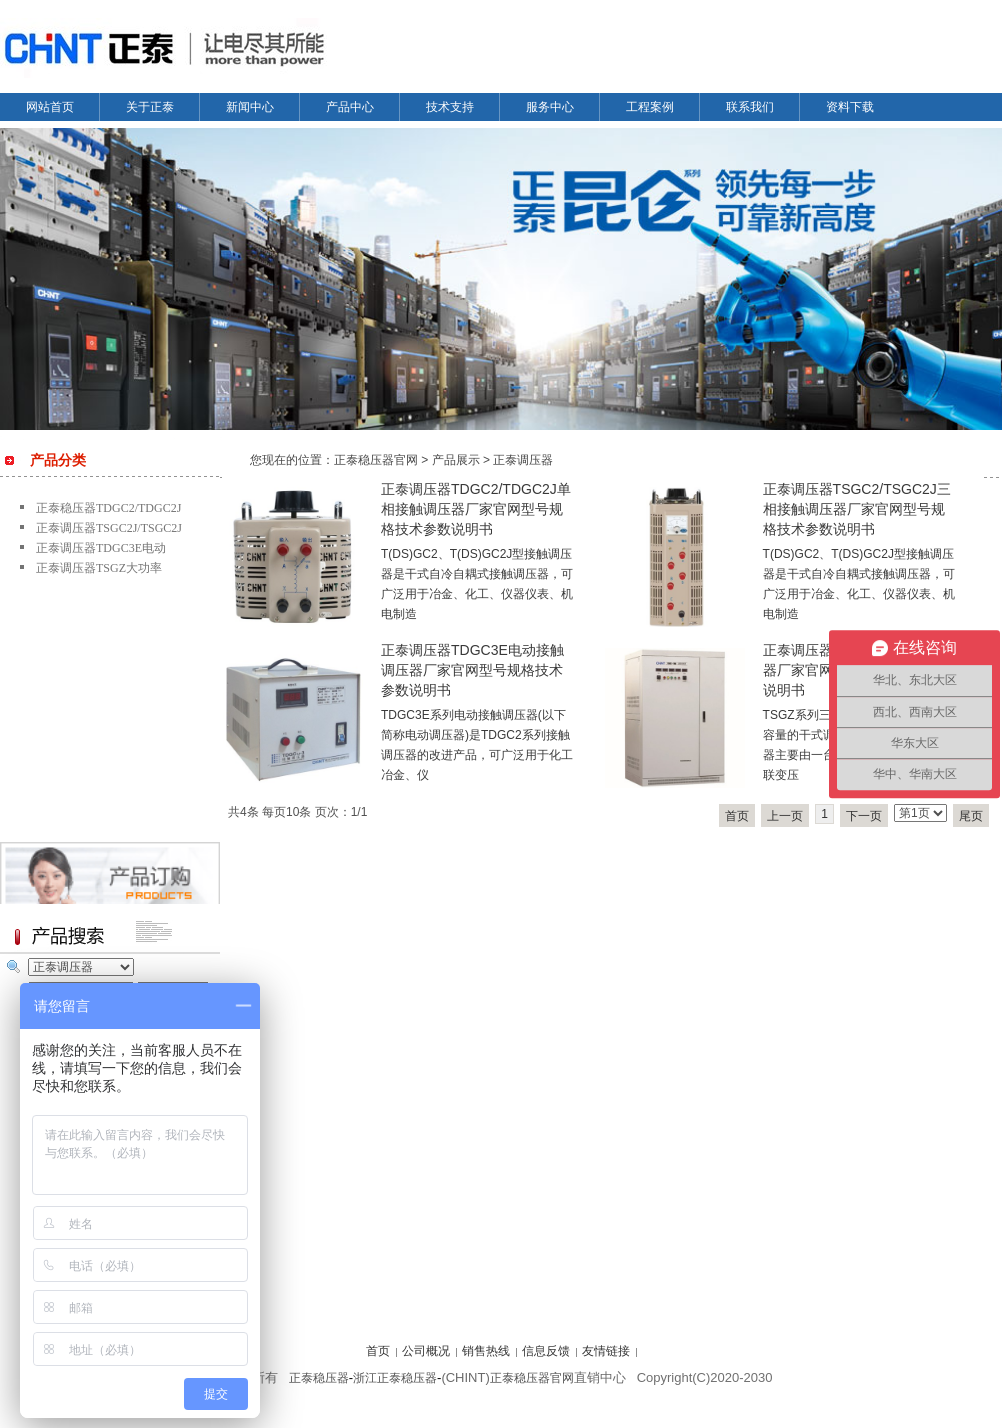  What do you see at coordinates (546, 1351) in the screenshot?
I see `信息反馈` at bounding box center [546, 1351].